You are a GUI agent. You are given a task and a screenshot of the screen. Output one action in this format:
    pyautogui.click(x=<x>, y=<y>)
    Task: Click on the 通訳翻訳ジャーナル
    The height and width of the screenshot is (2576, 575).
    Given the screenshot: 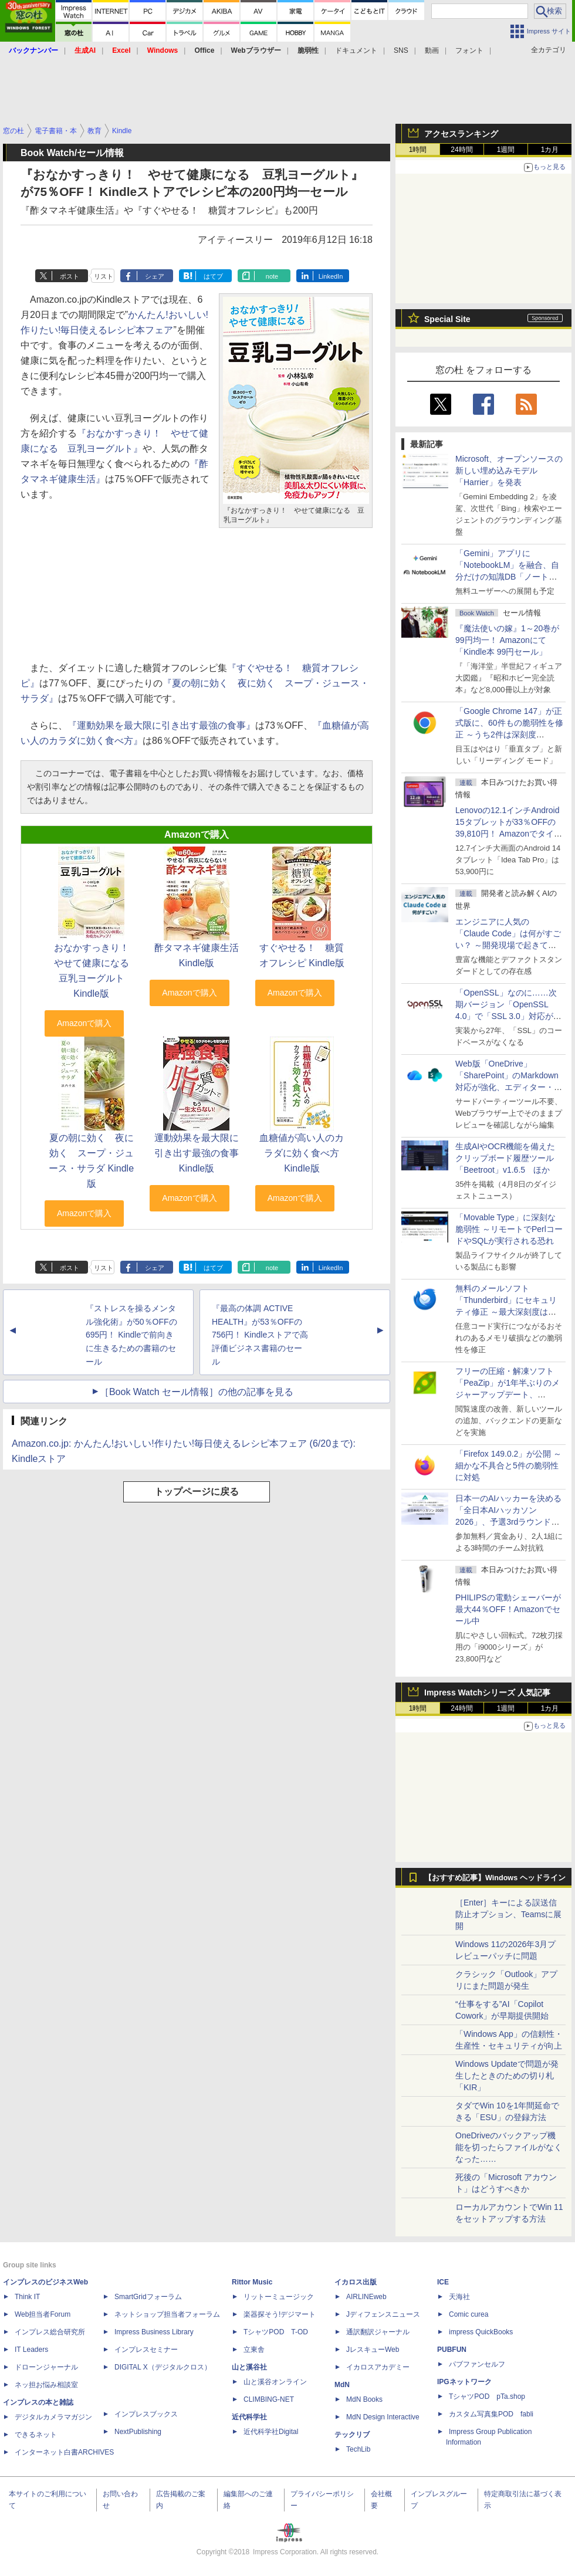 What is the action you would take?
    pyautogui.click(x=378, y=2332)
    